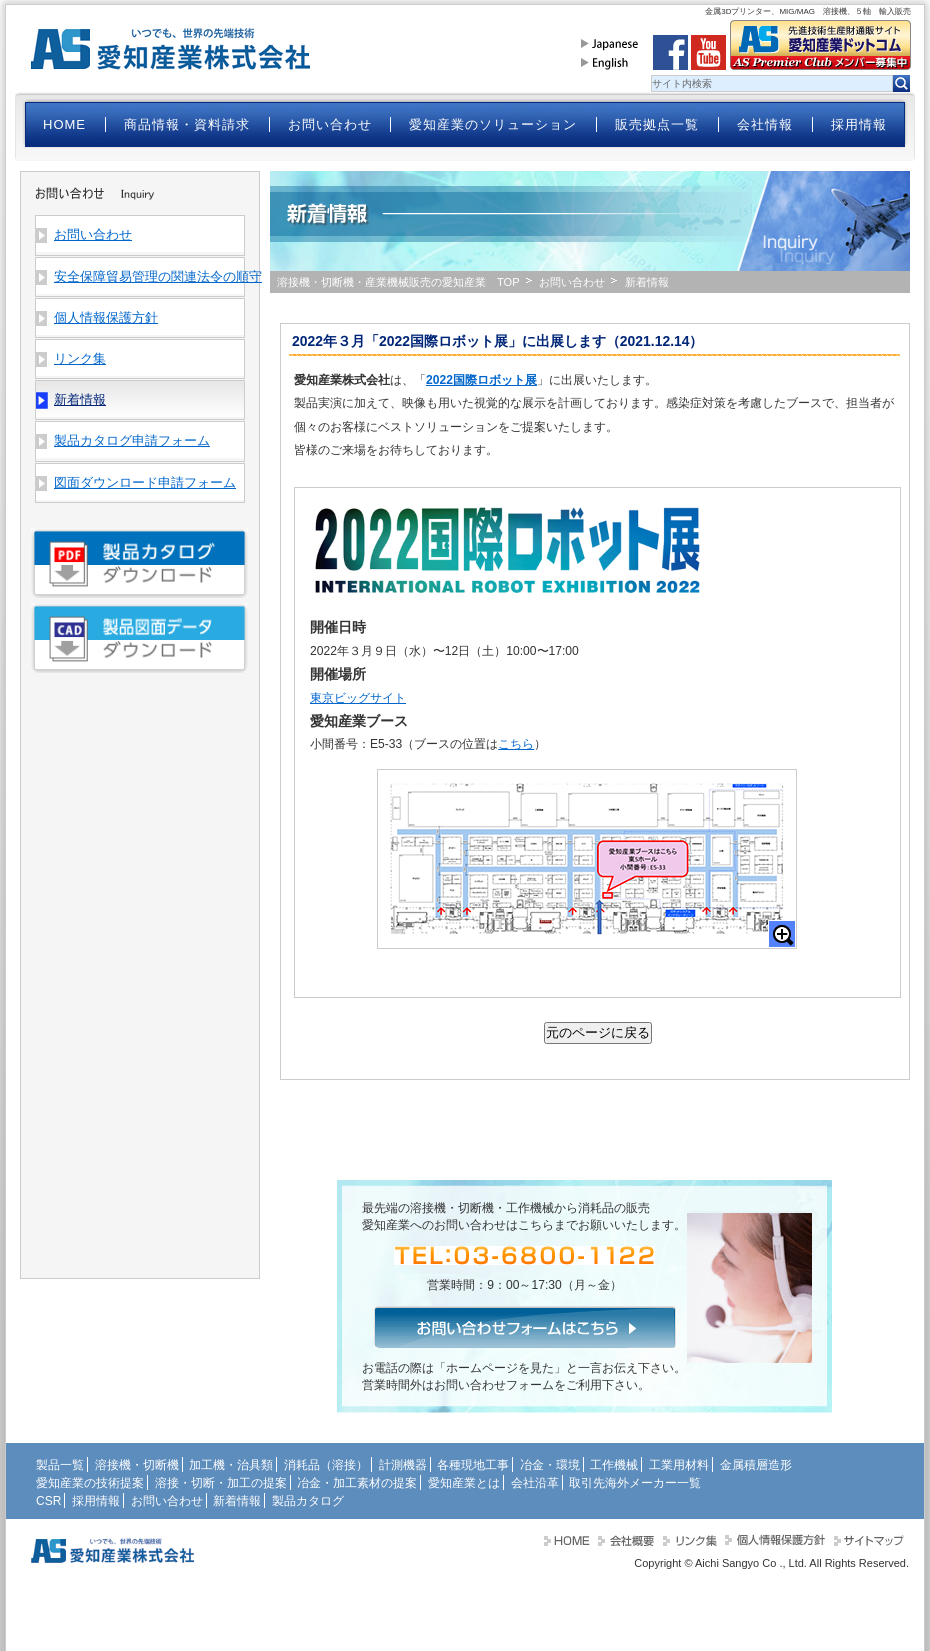 This screenshot has height=1651, width=930. What do you see at coordinates (137, 1465) in the screenshot?
I see `溶接機・切断機` at bounding box center [137, 1465].